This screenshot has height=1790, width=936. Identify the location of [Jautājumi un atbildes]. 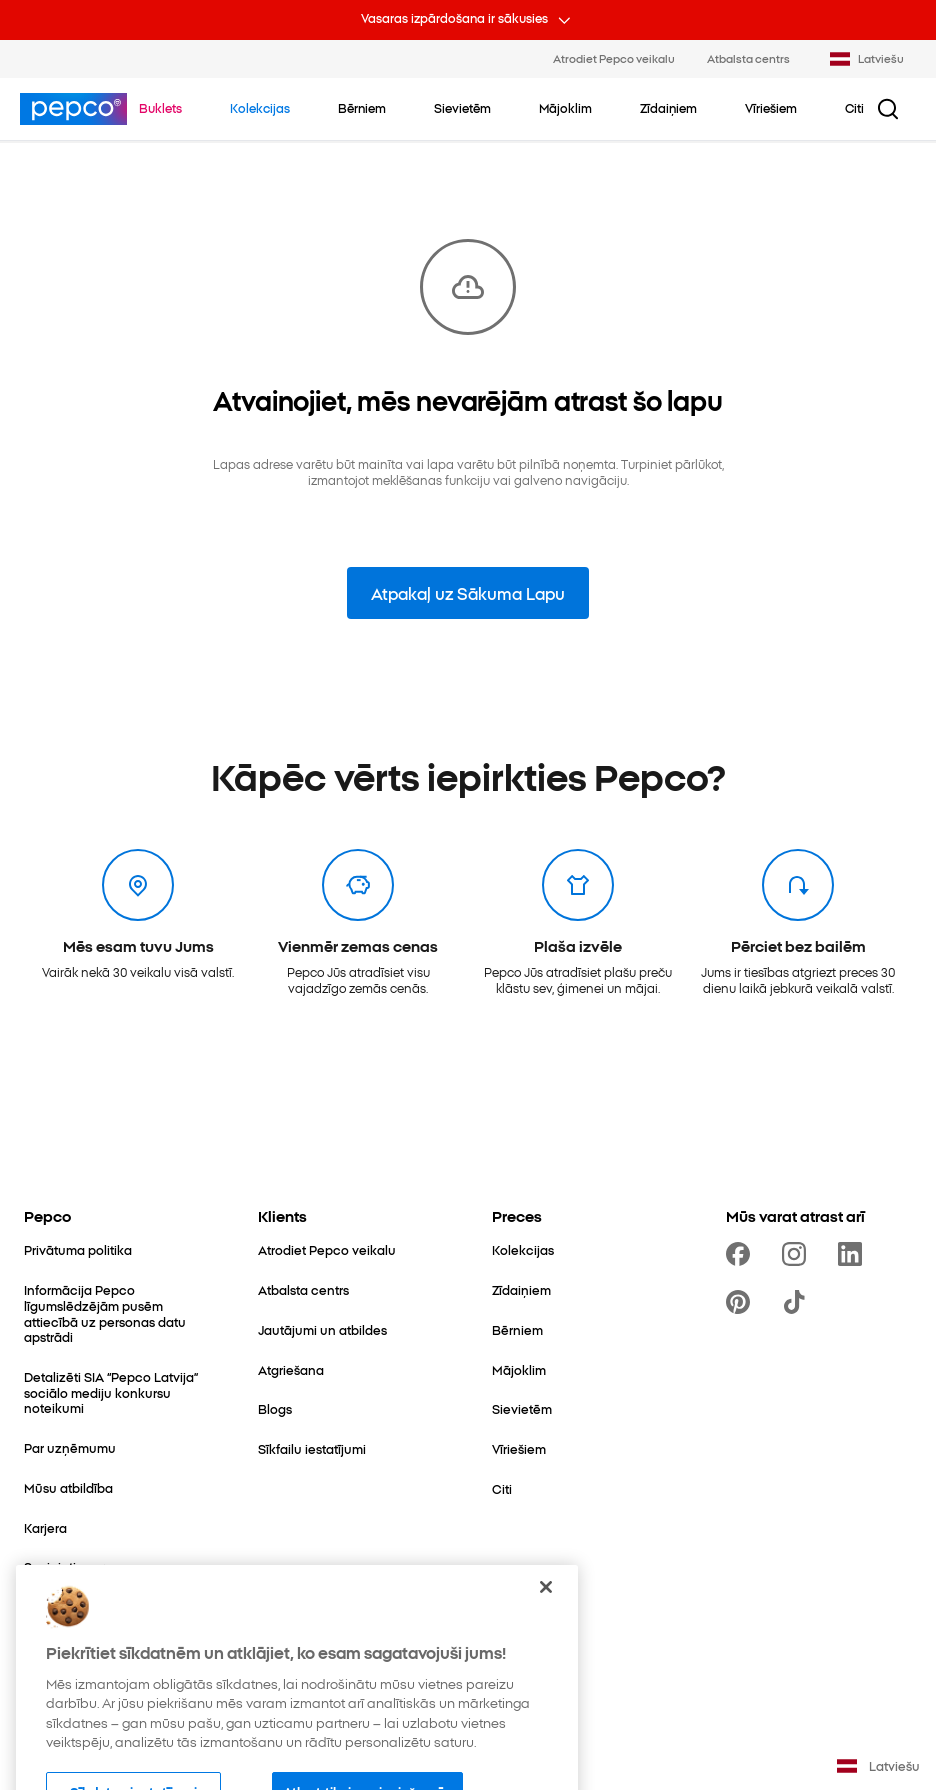
(322, 1330).